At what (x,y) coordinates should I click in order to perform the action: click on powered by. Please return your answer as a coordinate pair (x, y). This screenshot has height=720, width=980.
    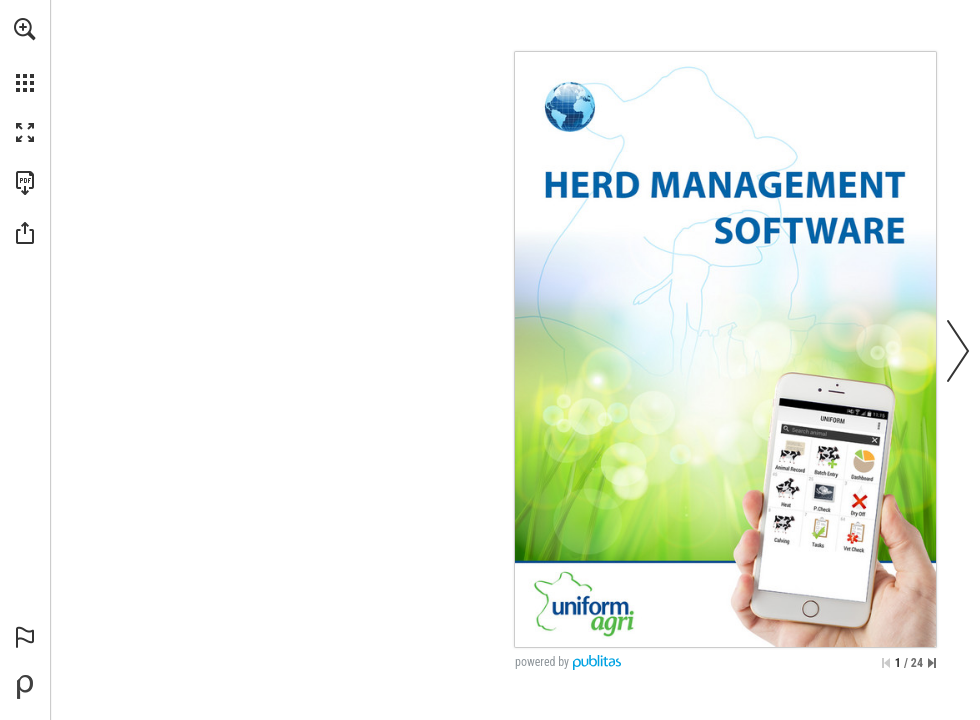
    Looking at the image, I should click on (542, 662).